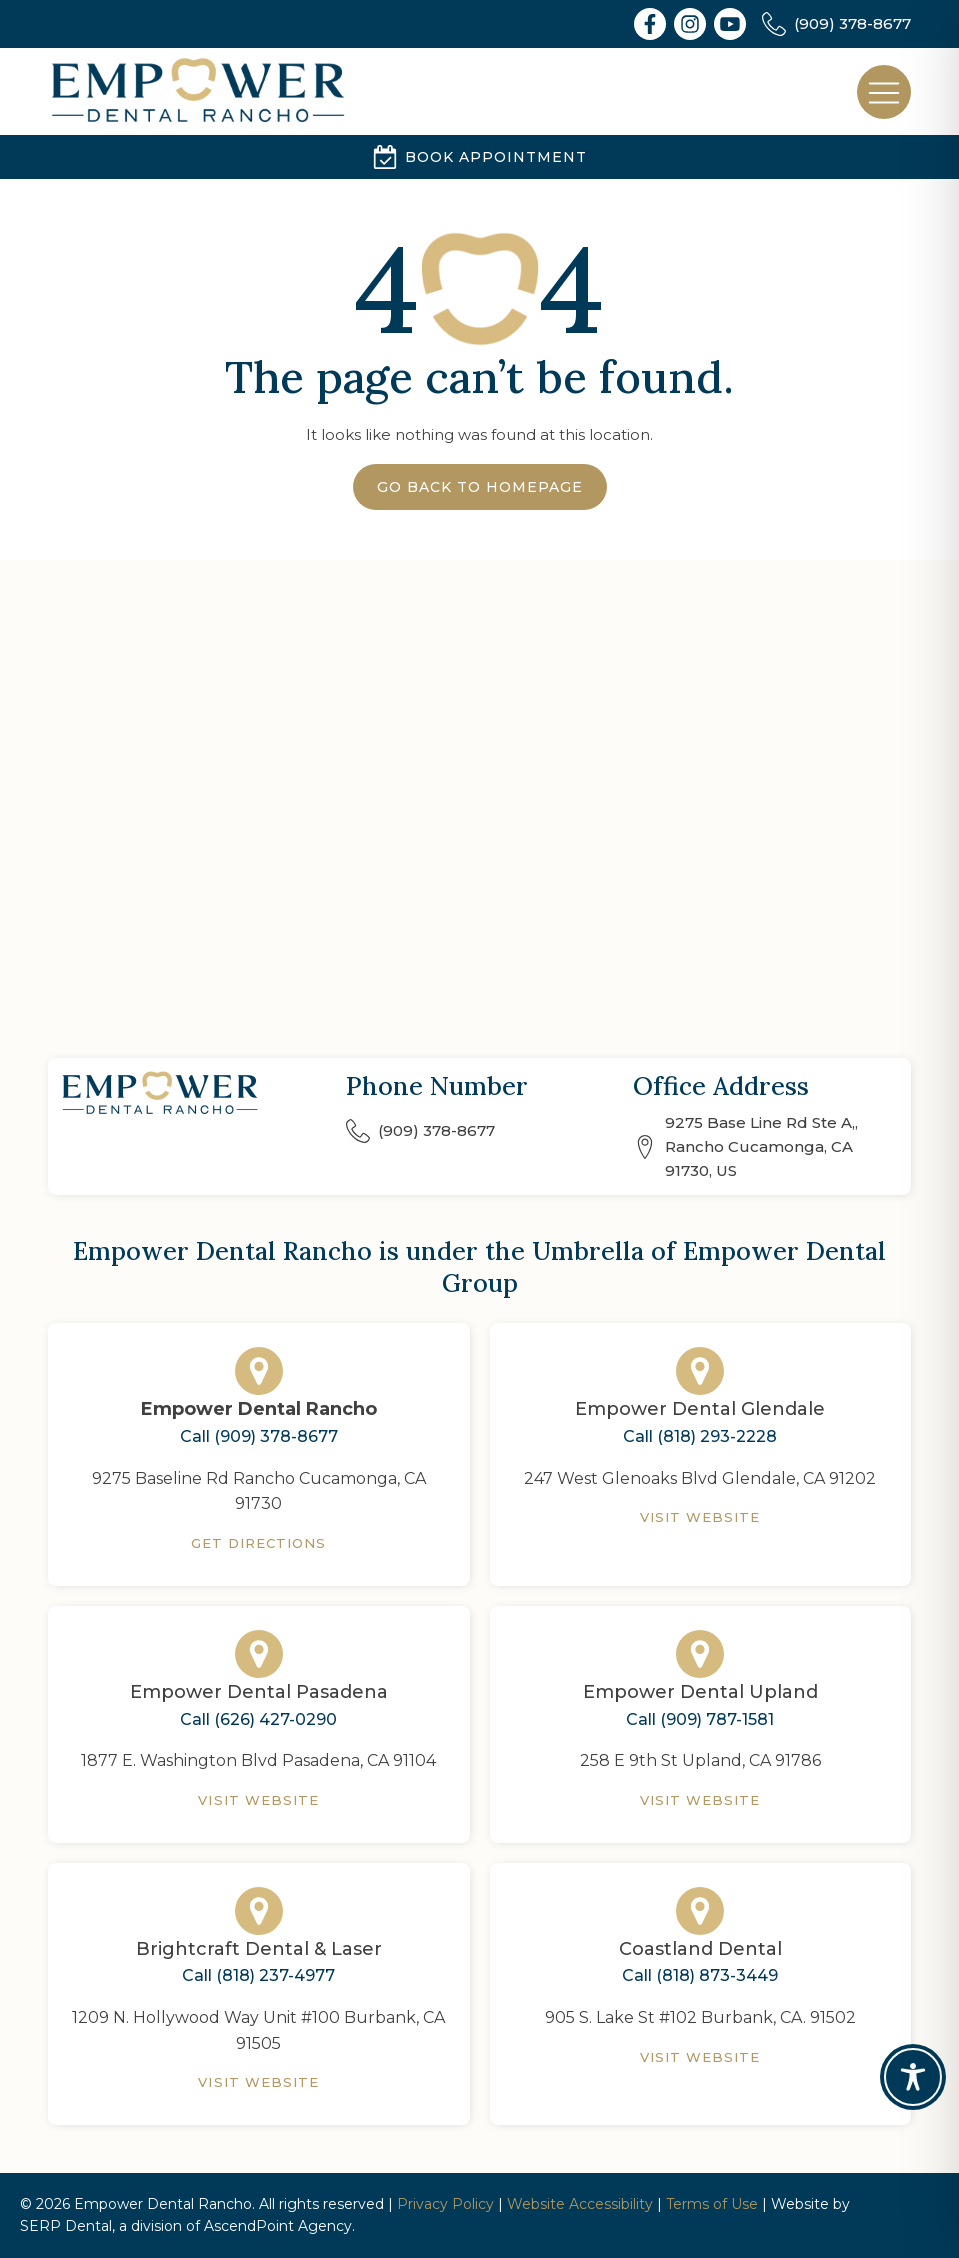  What do you see at coordinates (445, 2204) in the screenshot?
I see `Privacy Policy` at bounding box center [445, 2204].